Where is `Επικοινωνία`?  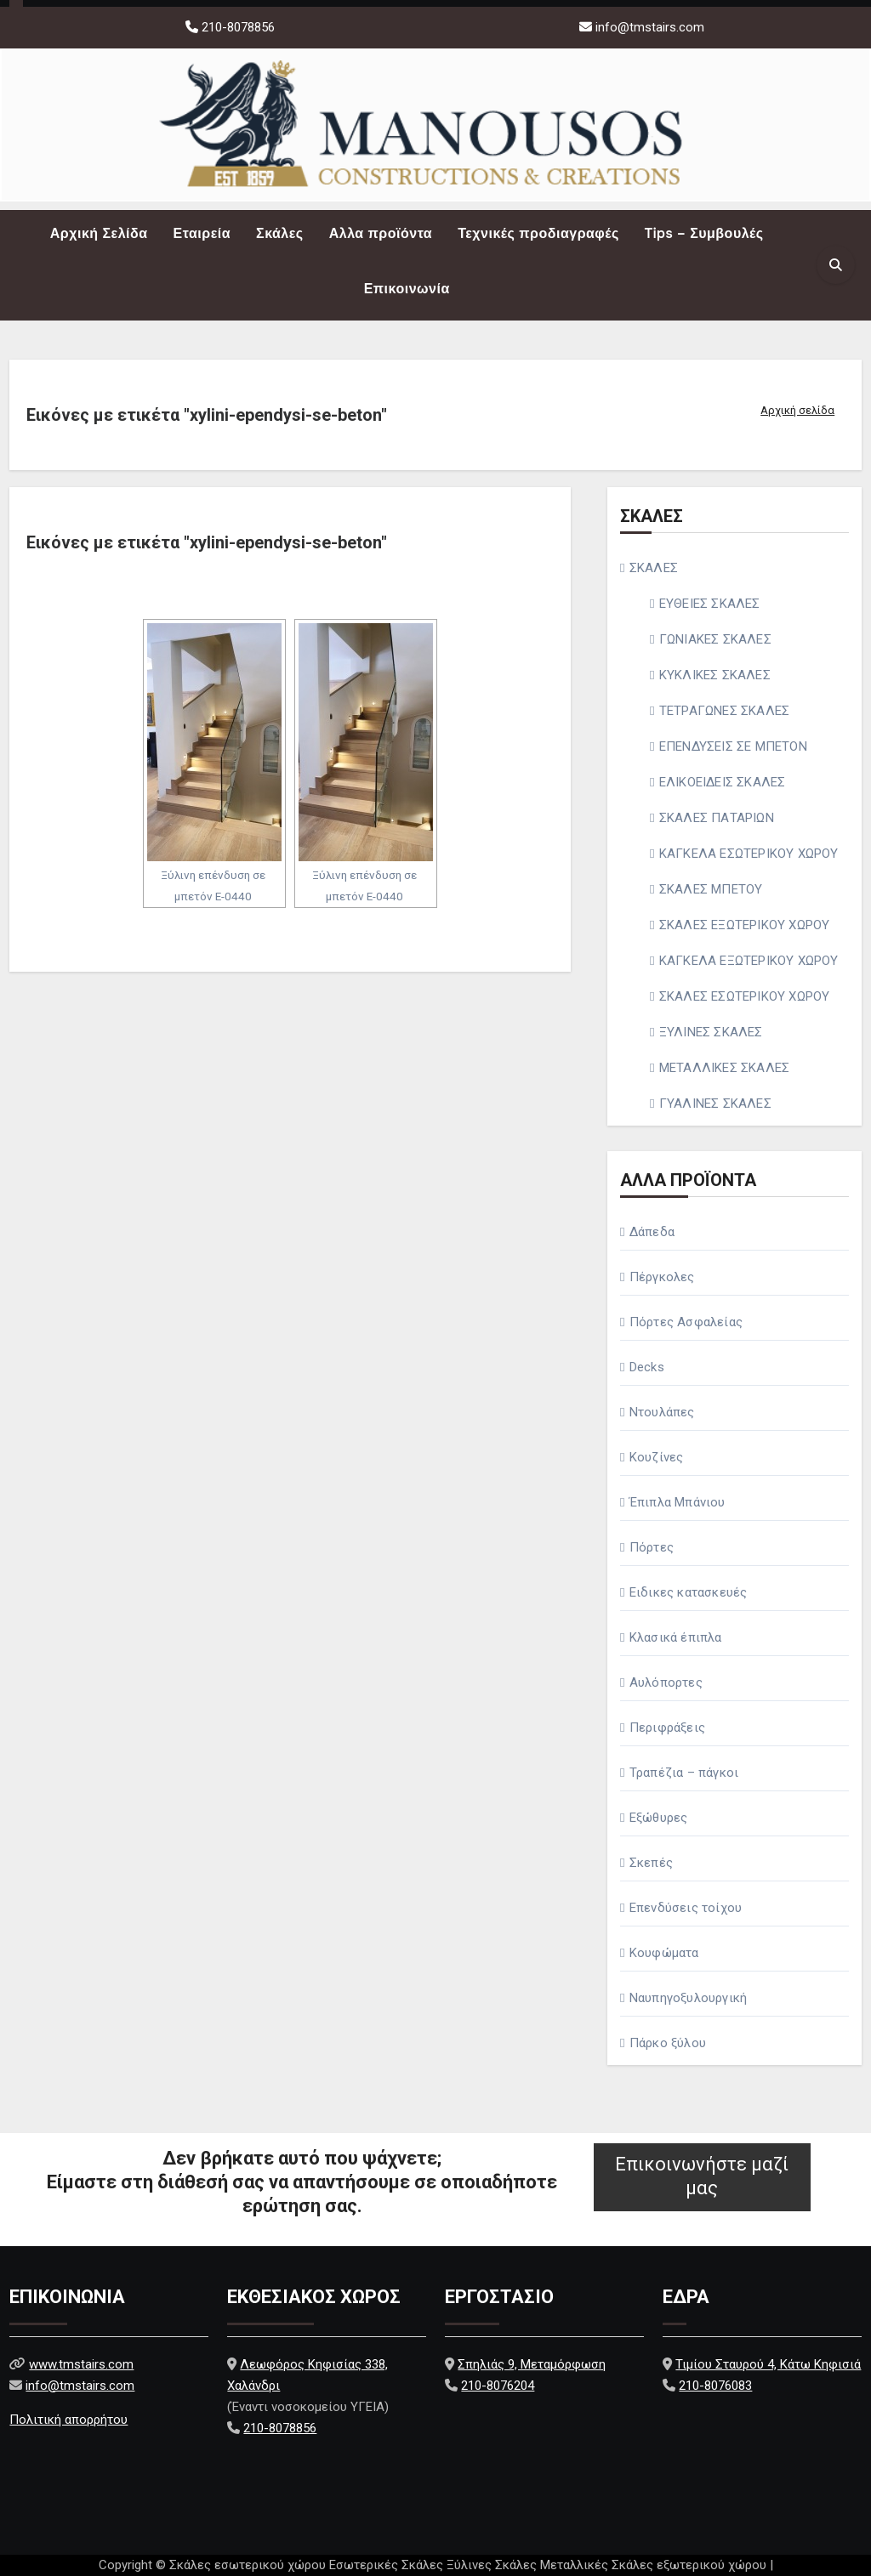 Επικοινωνία is located at coordinates (407, 289).